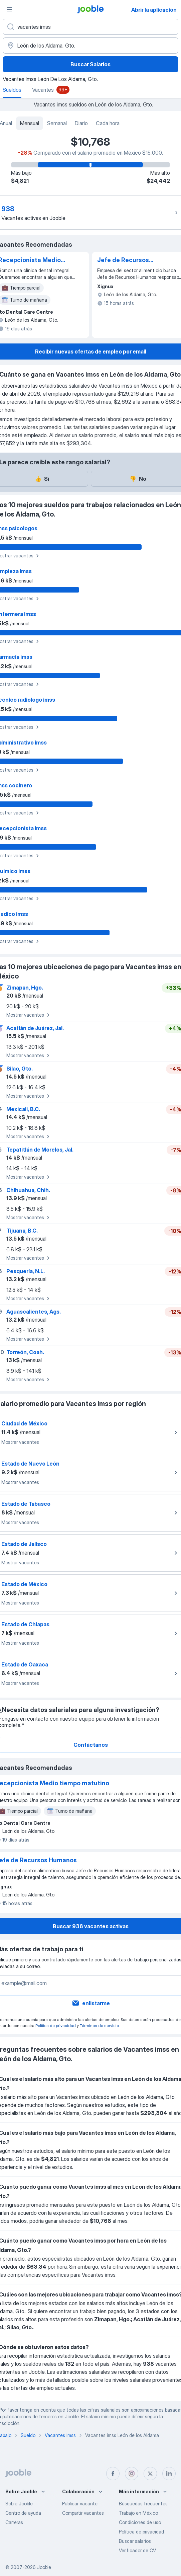 This screenshot has width=181, height=2576. What do you see at coordinates (55, 2025) in the screenshot?
I see `Política de privacidad` at bounding box center [55, 2025].